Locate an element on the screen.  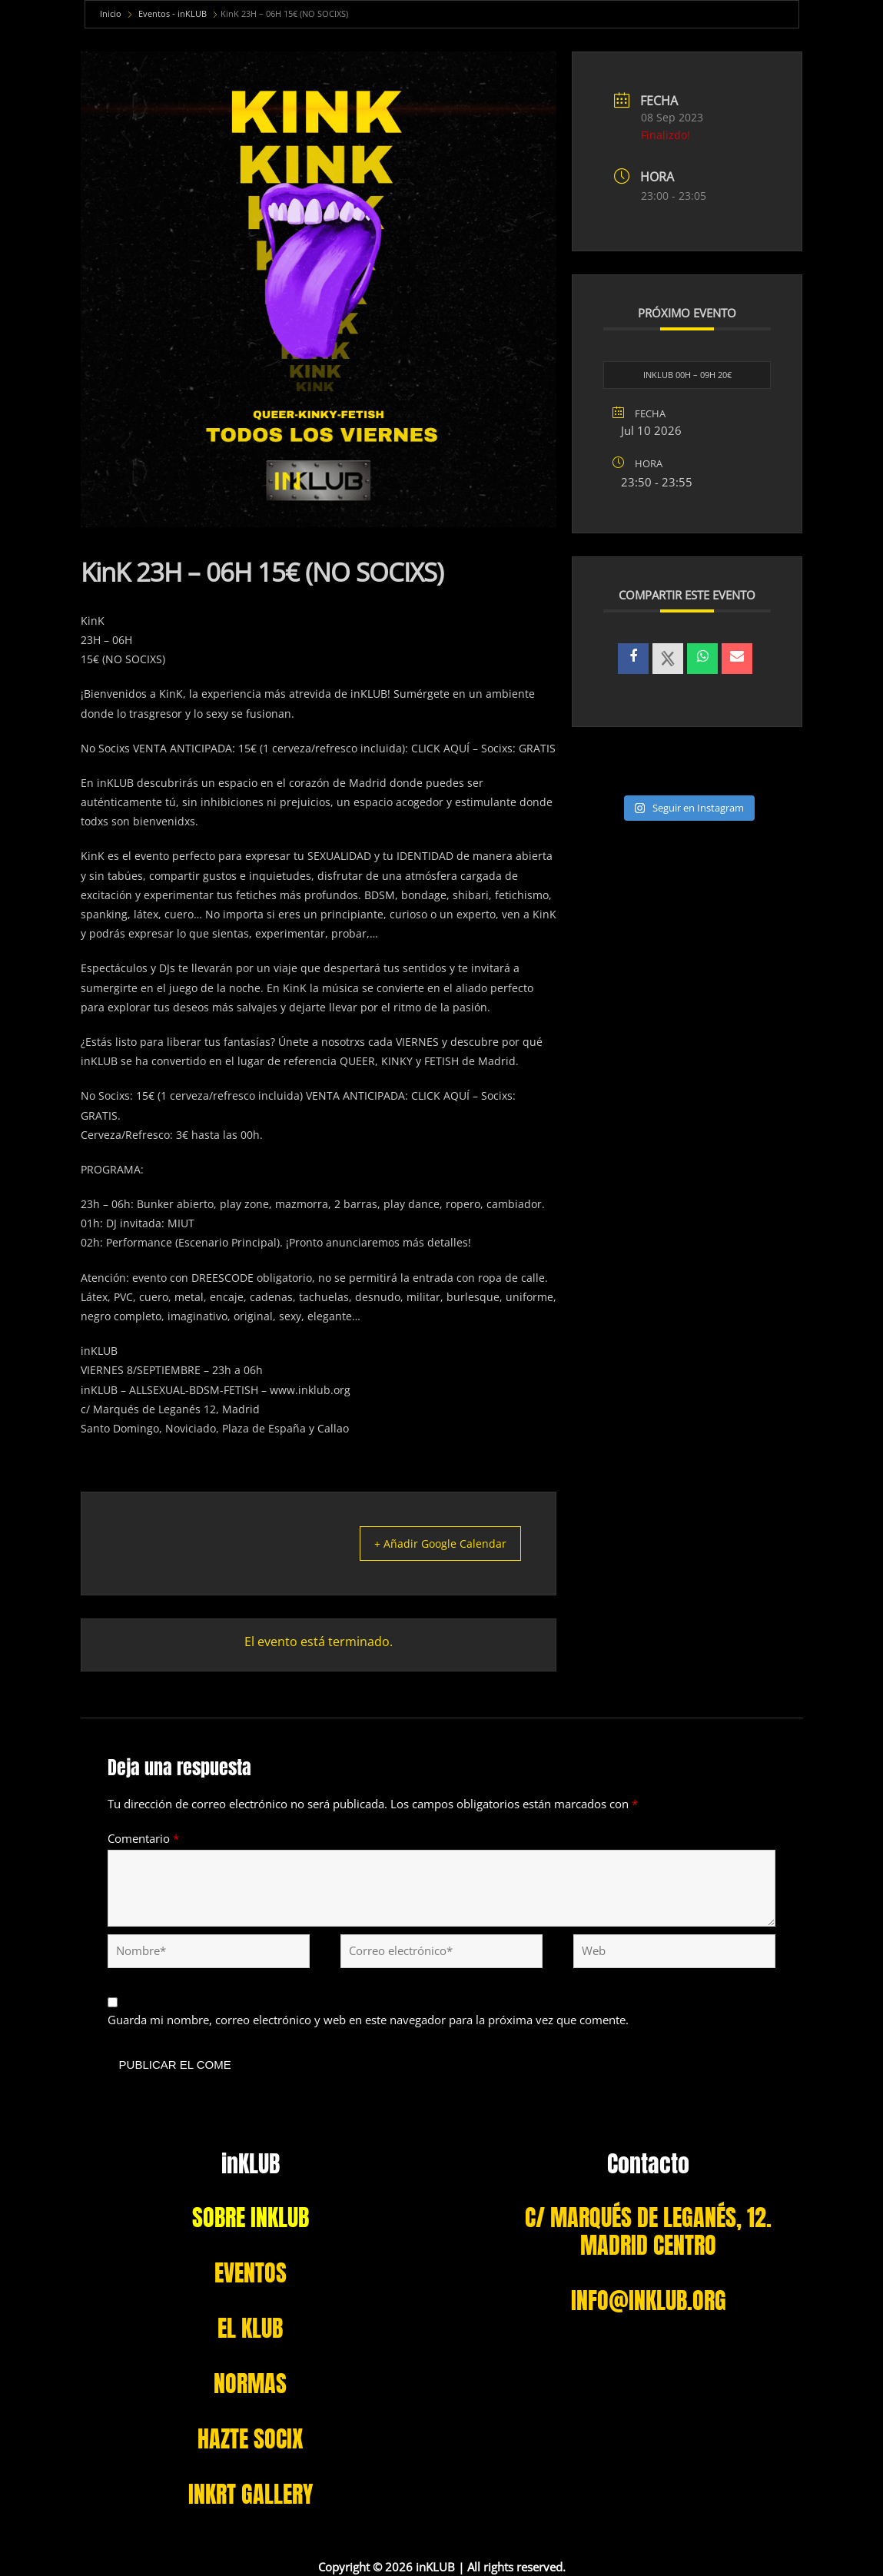
INKLUB 00H – 09H 20€ is located at coordinates (687, 374).